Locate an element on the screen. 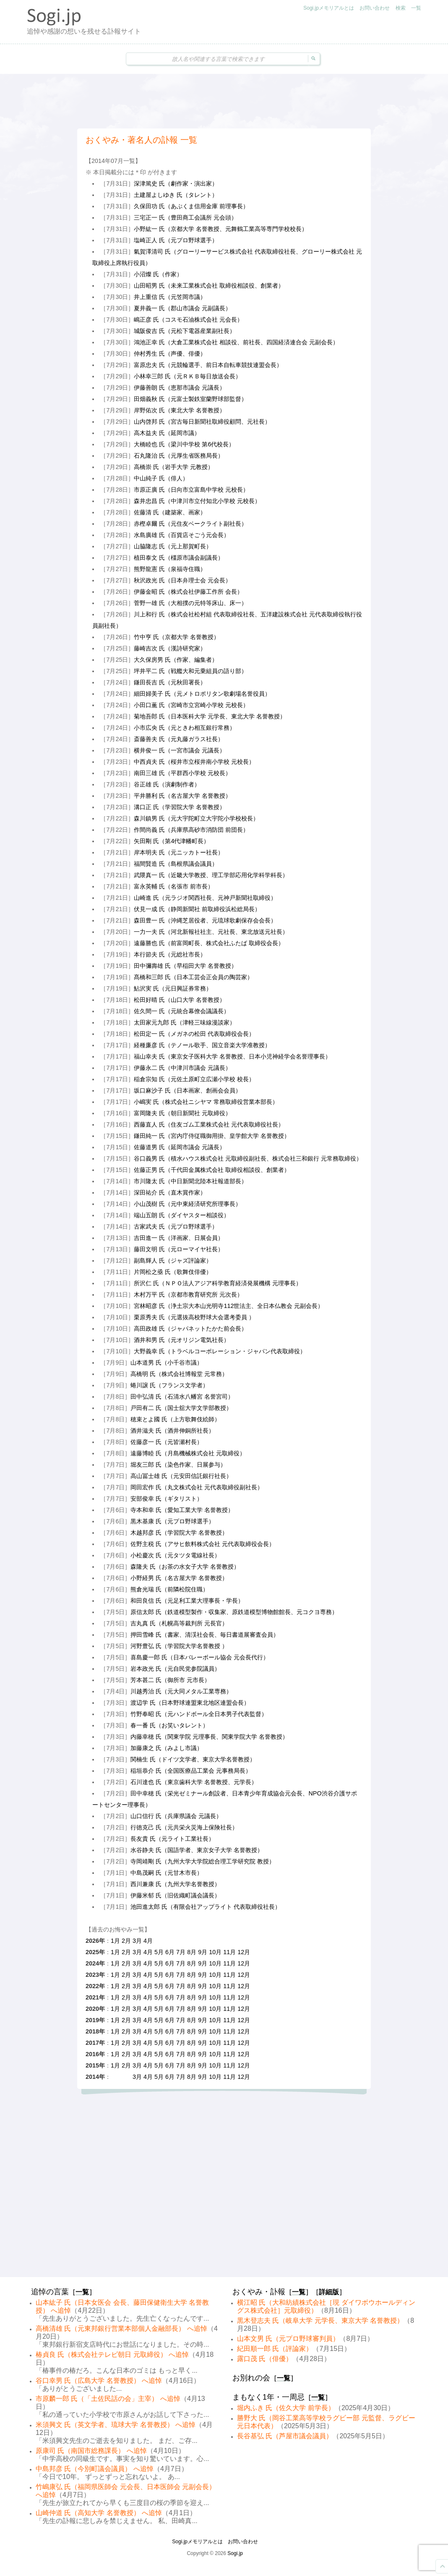  [Advertisement] is located at coordinates (224, 101).